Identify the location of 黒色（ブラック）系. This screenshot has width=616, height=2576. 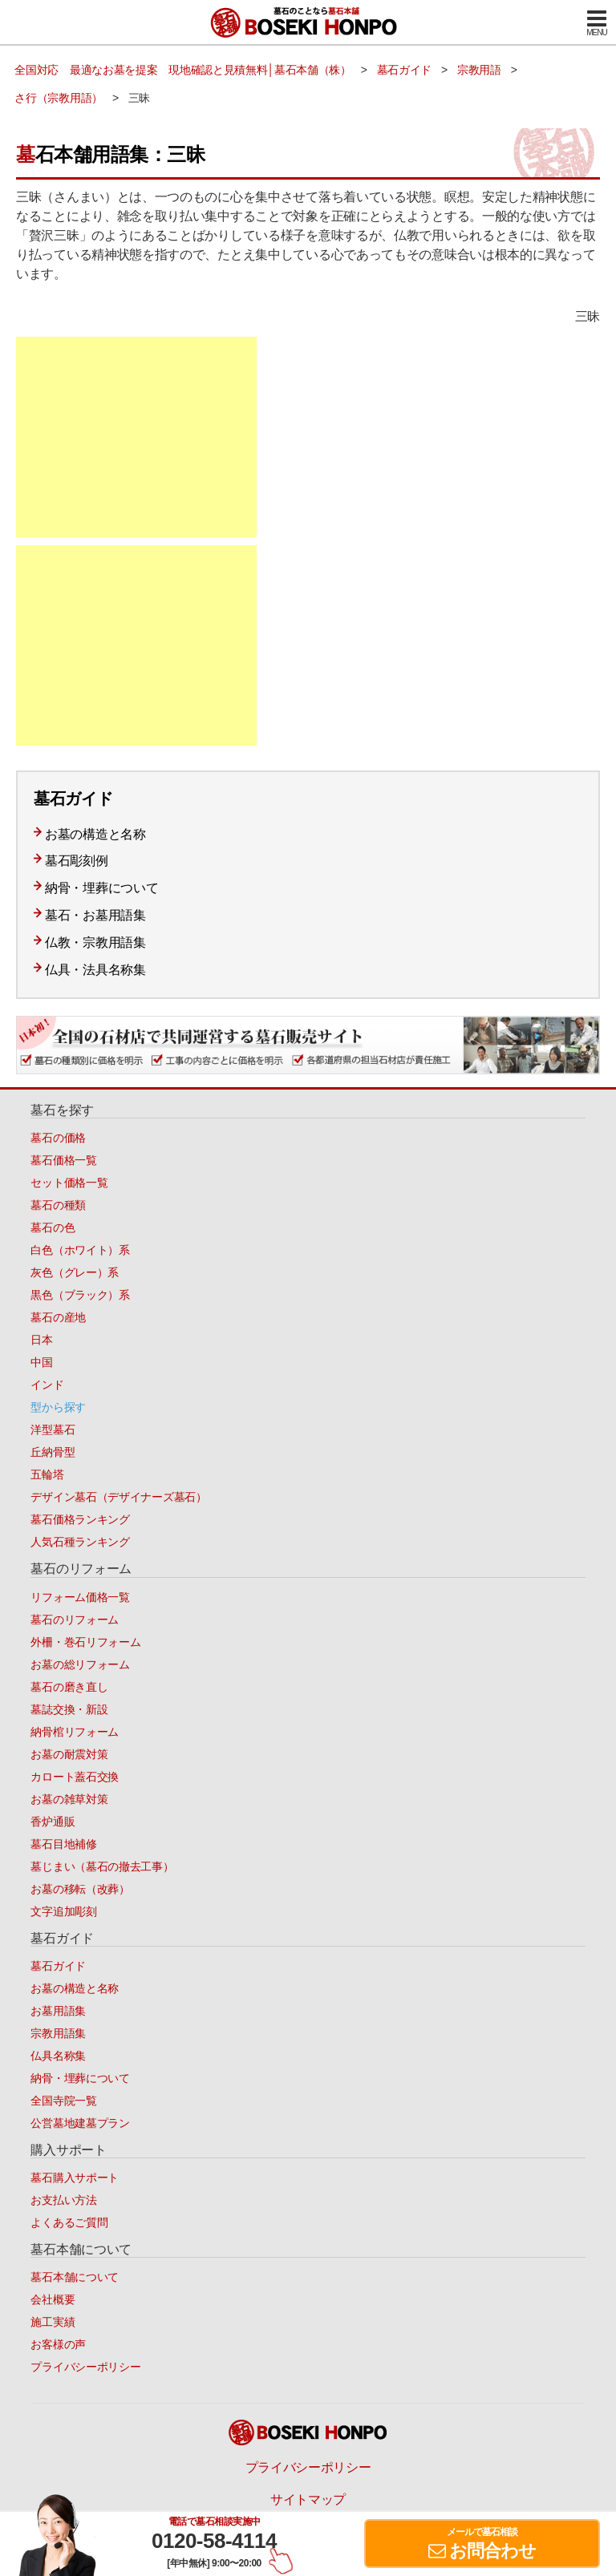
(79, 1294).